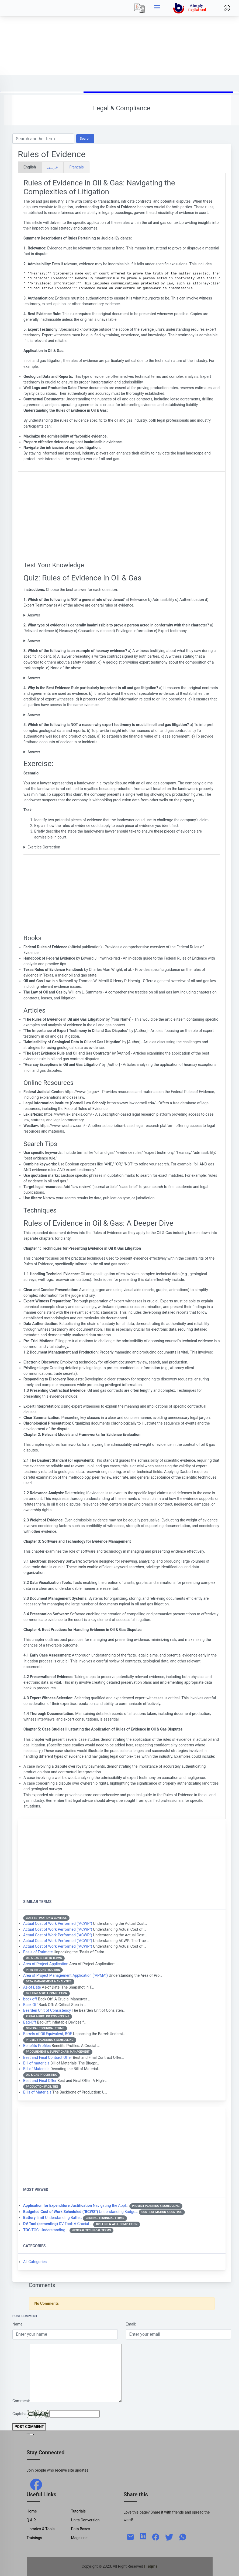 This screenshot has width=239, height=2576. Describe the element at coordinates (40, 2080) in the screenshot. I see `Best and Final Offer` at that location.